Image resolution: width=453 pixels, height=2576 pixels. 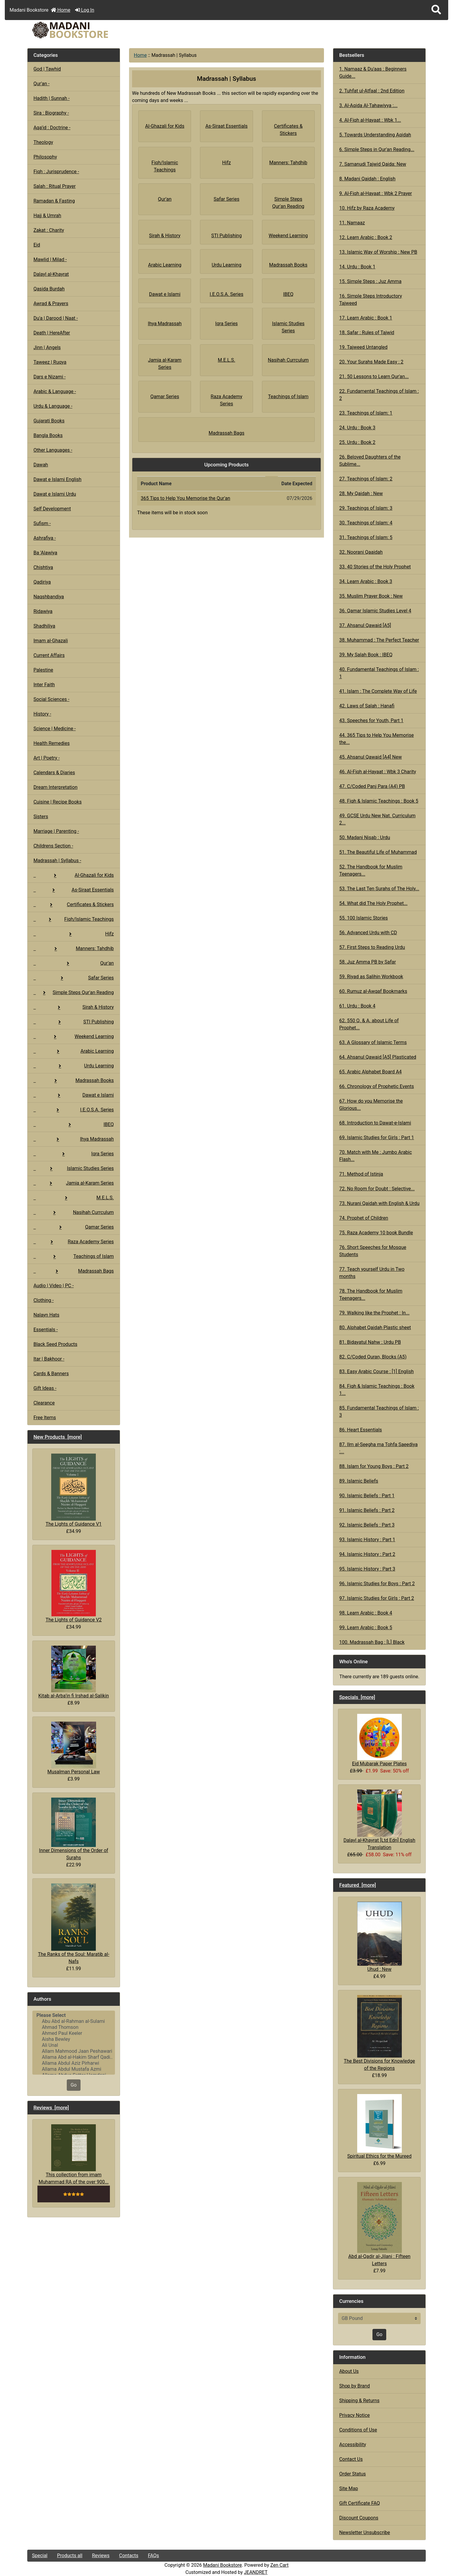 What do you see at coordinates (51, 303) in the screenshot?
I see `Awrad & Prayers` at bounding box center [51, 303].